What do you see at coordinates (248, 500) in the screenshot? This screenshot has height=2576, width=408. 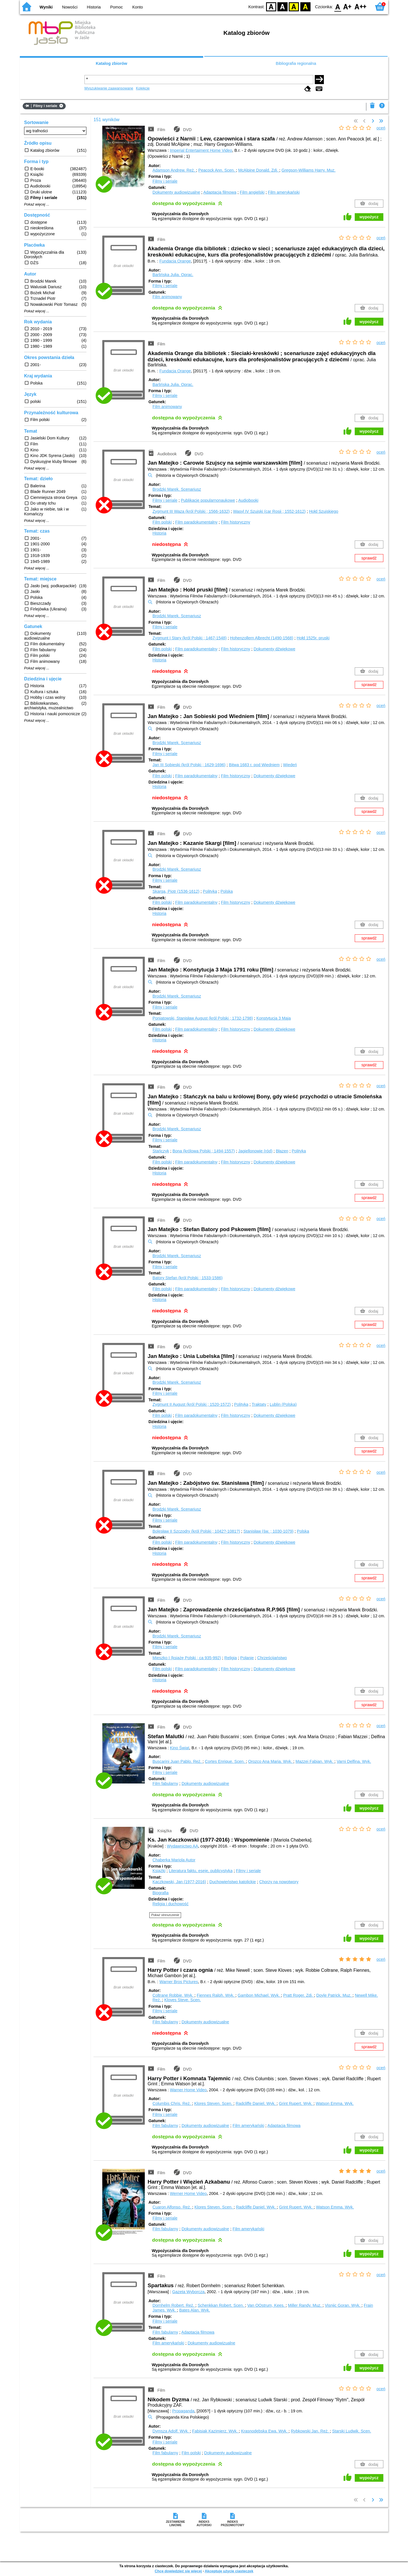 I see `Audiobooki` at bounding box center [248, 500].